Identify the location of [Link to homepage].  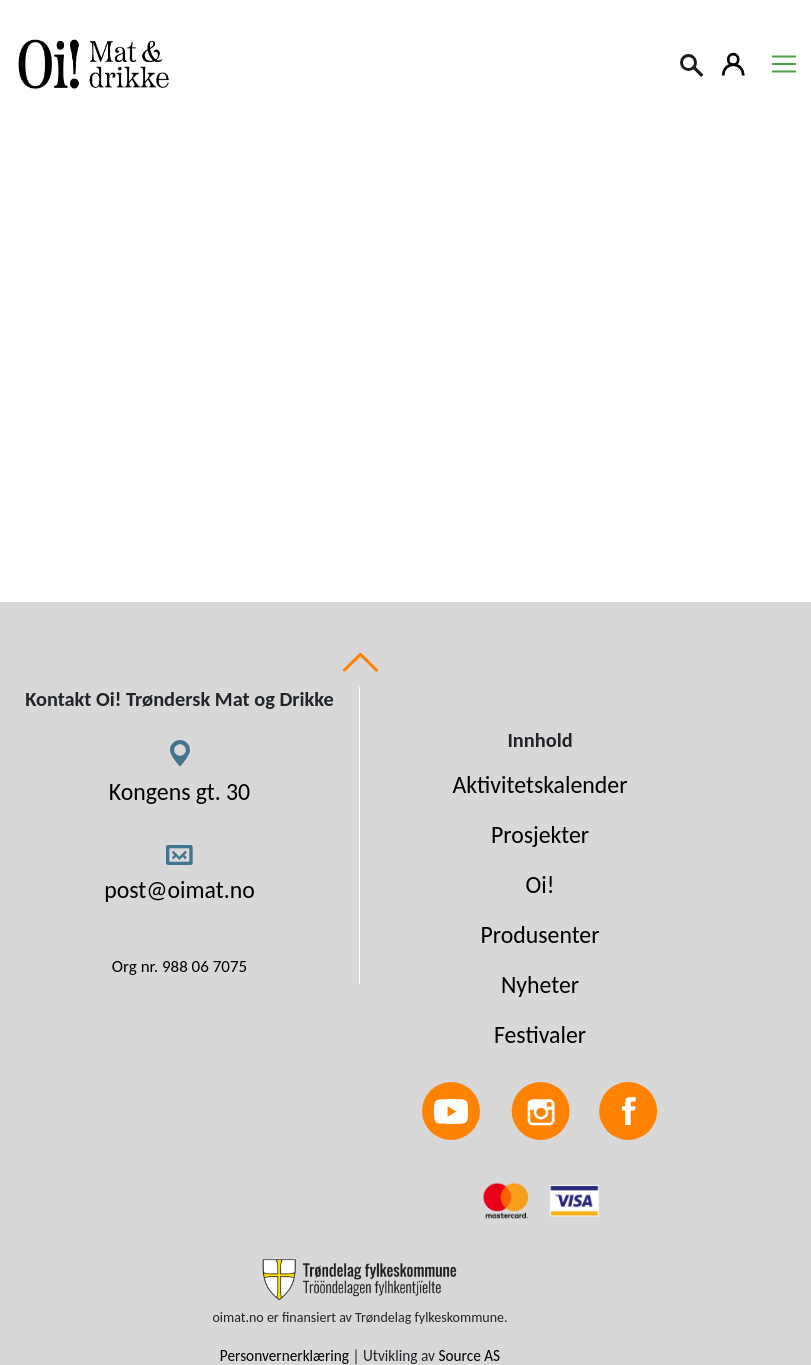
(90, 64).